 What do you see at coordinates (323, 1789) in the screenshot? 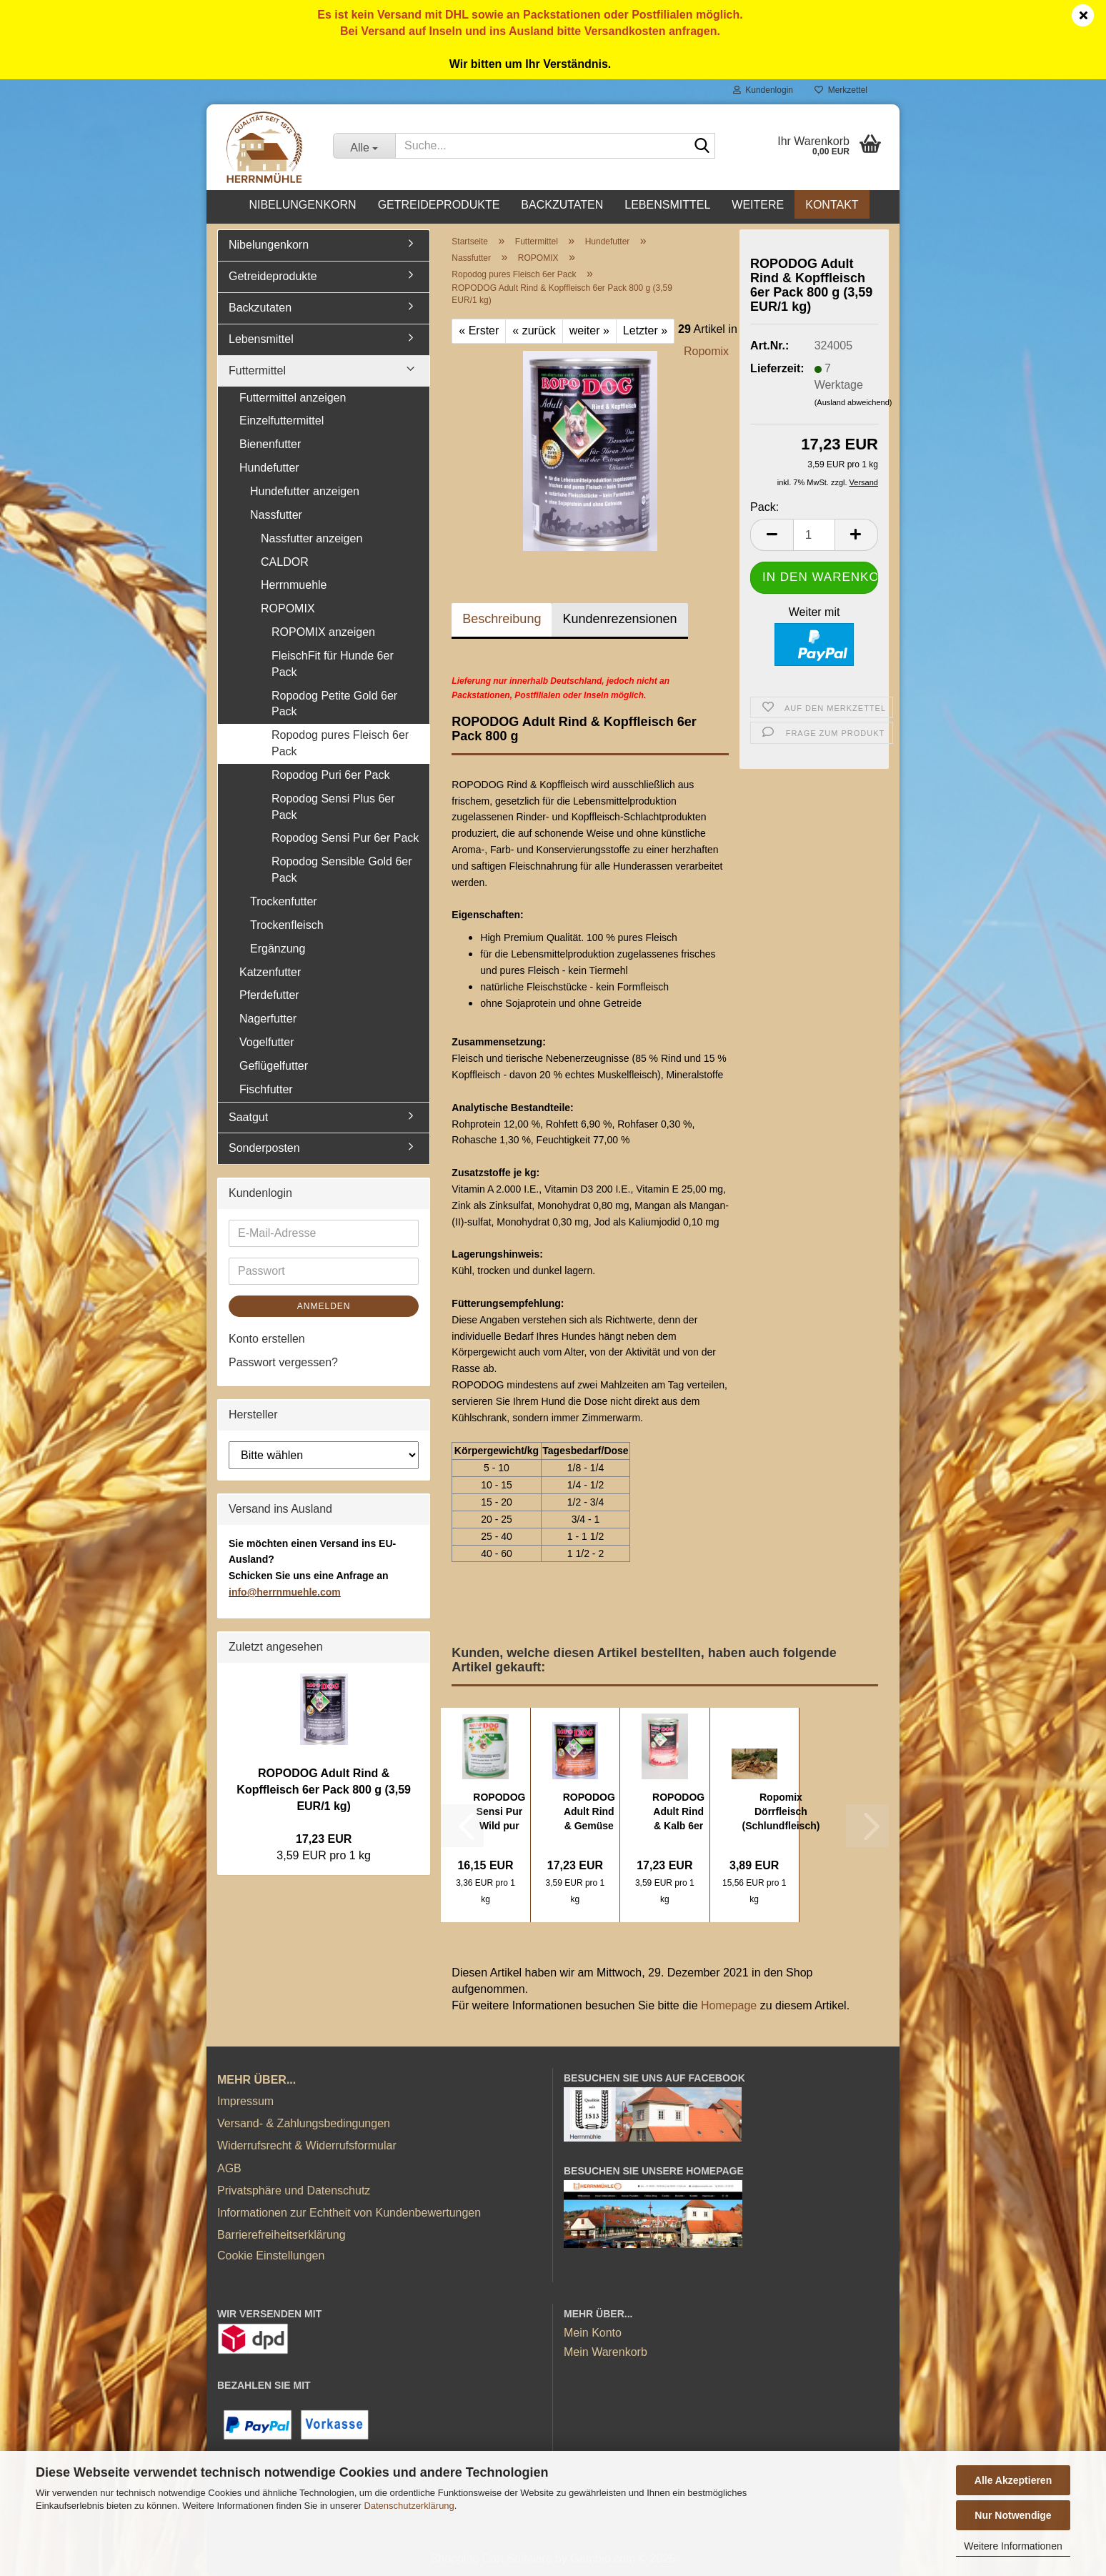
I see `ROPODOG Adult Rind & Kopffleisch 6er Pack 800 g (3,59 EUR/1 kg)` at bounding box center [323, 1789].